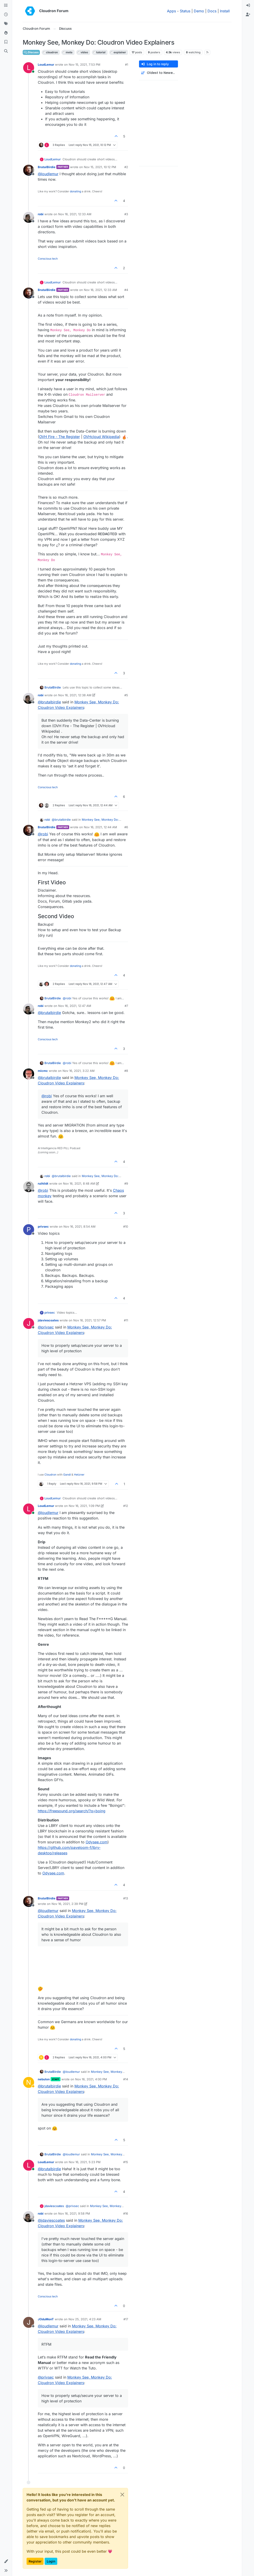 Image resolution: width=254 pixels, height=2576 pixels. Describe the element at coordinates (43, 1071) in the screenshot. I see `micmc` at that location.